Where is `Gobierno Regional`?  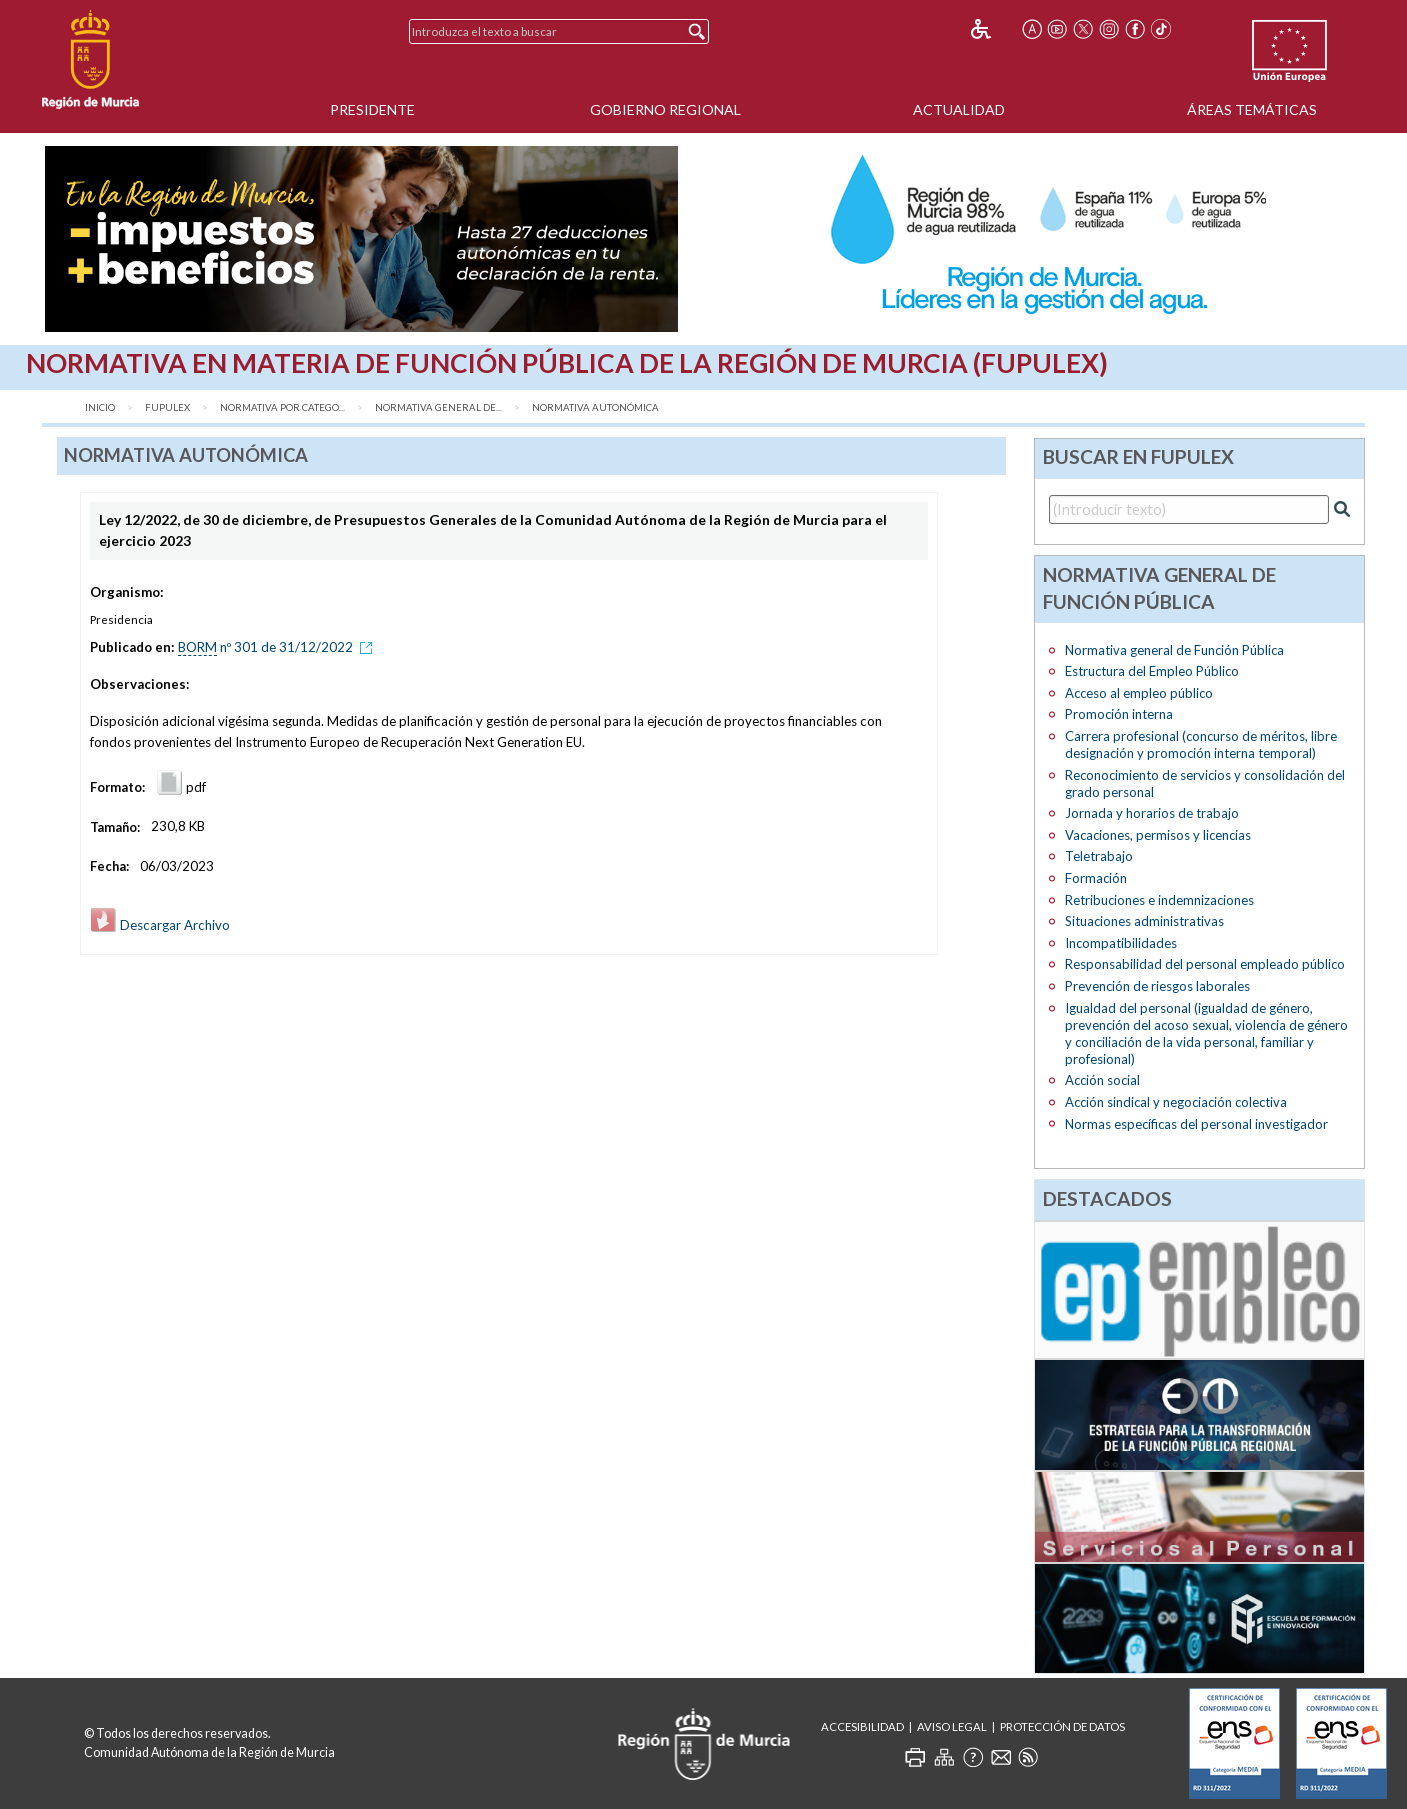
Gobierno Regional is located at coordinates (665, 109).